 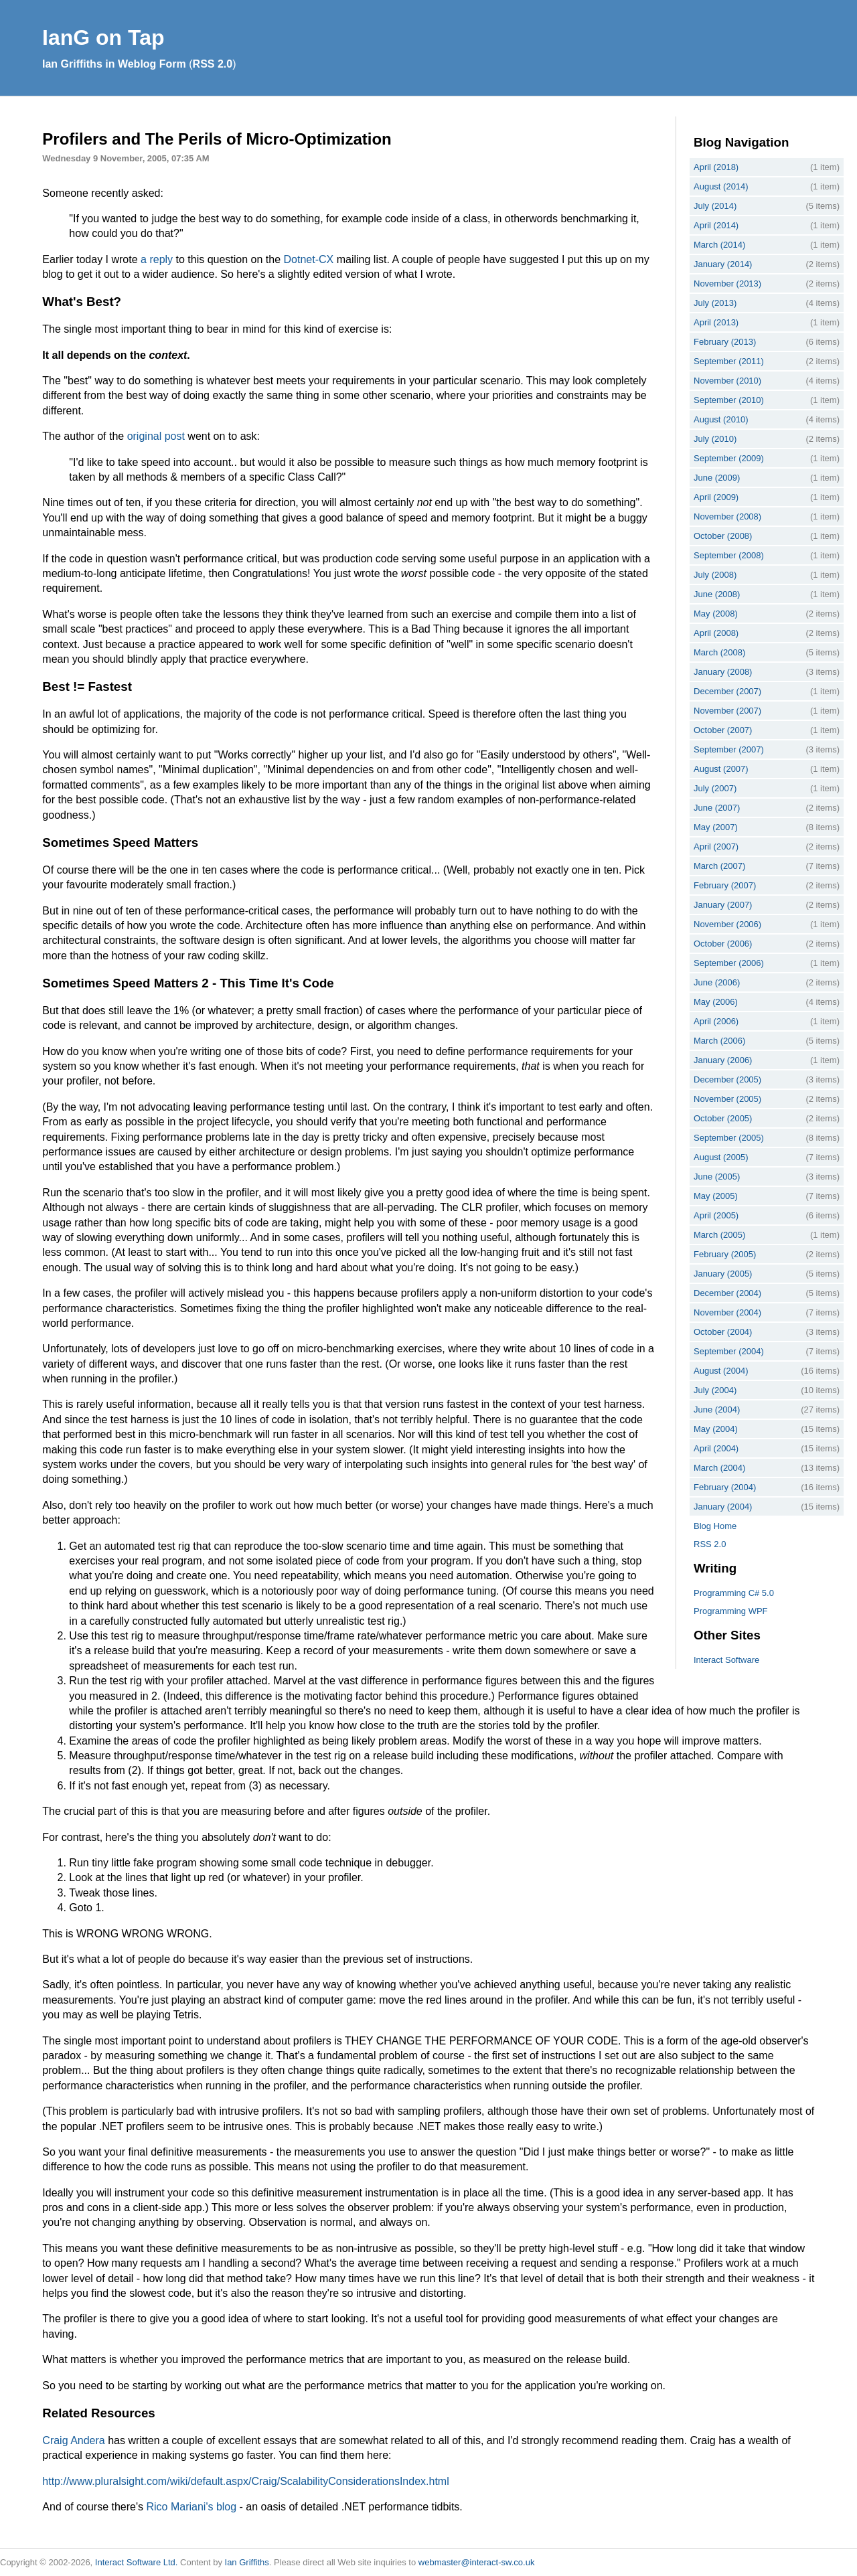 I want to click on April (2009), so click(x=716, y=497).